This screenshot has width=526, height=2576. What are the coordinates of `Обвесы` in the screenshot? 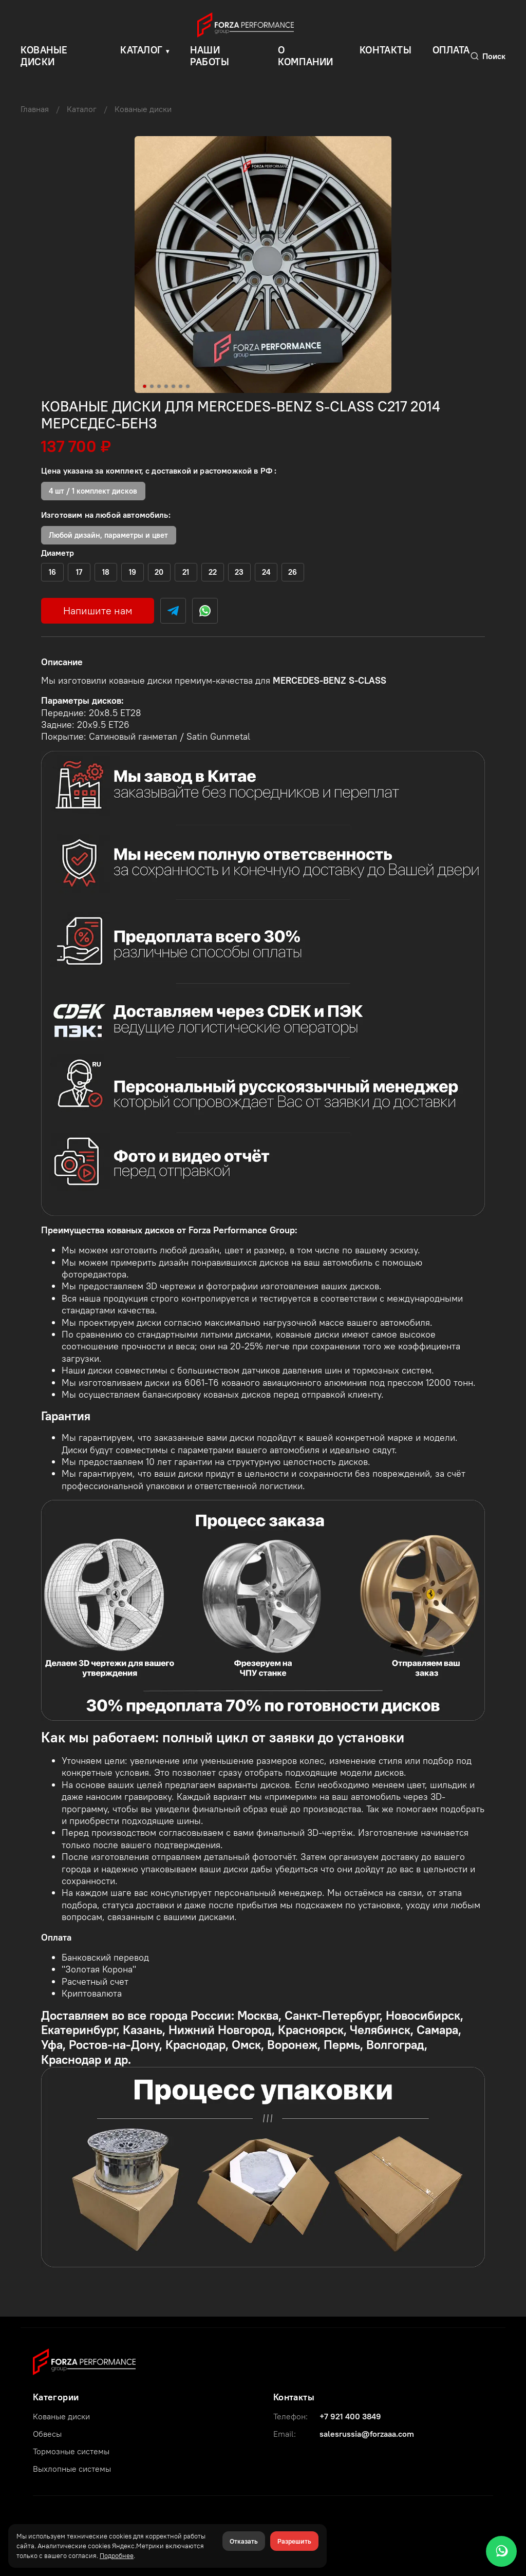 It's located at (47, 2434).